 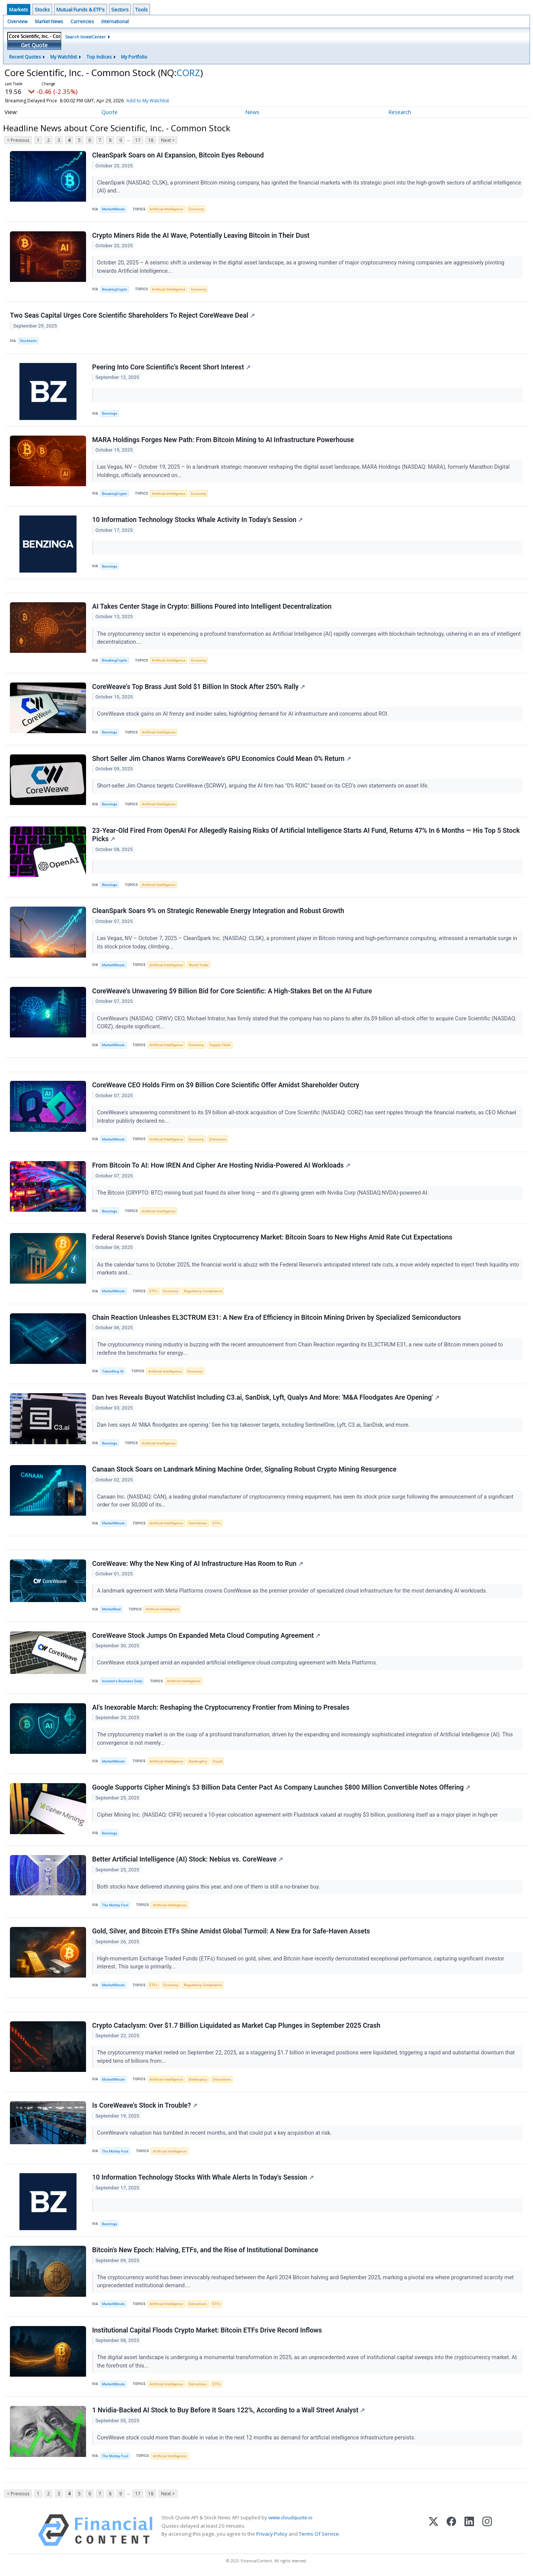 What do you see at coordinates (150, 140) in the screenshot?
I see `18` at bounding box center [150, 140].